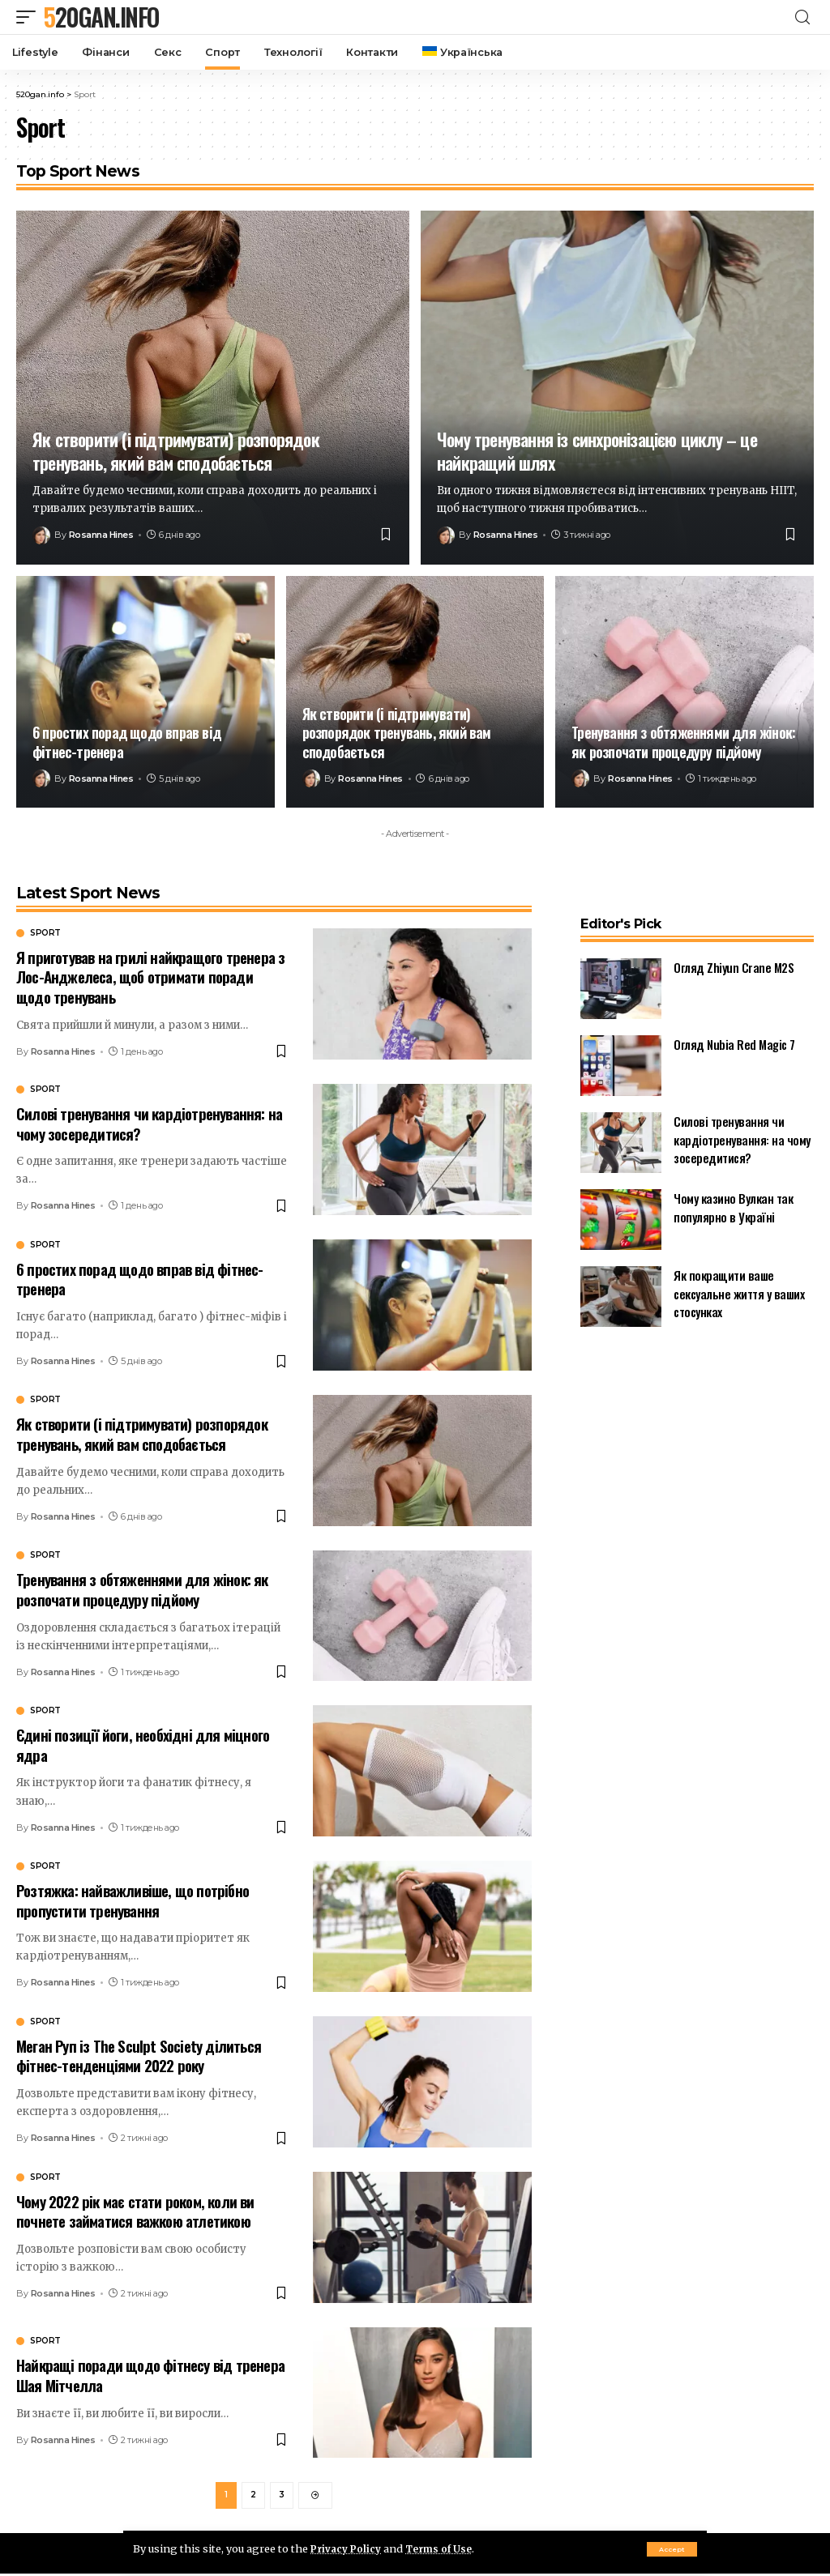 The image size is (830, 2576). Describe the element at coordinates (138, 2055) in the screenshot. I see `Меган Руп із The Sculpt Society ділиться фітнес-тенденціями 2022 року` at that location.